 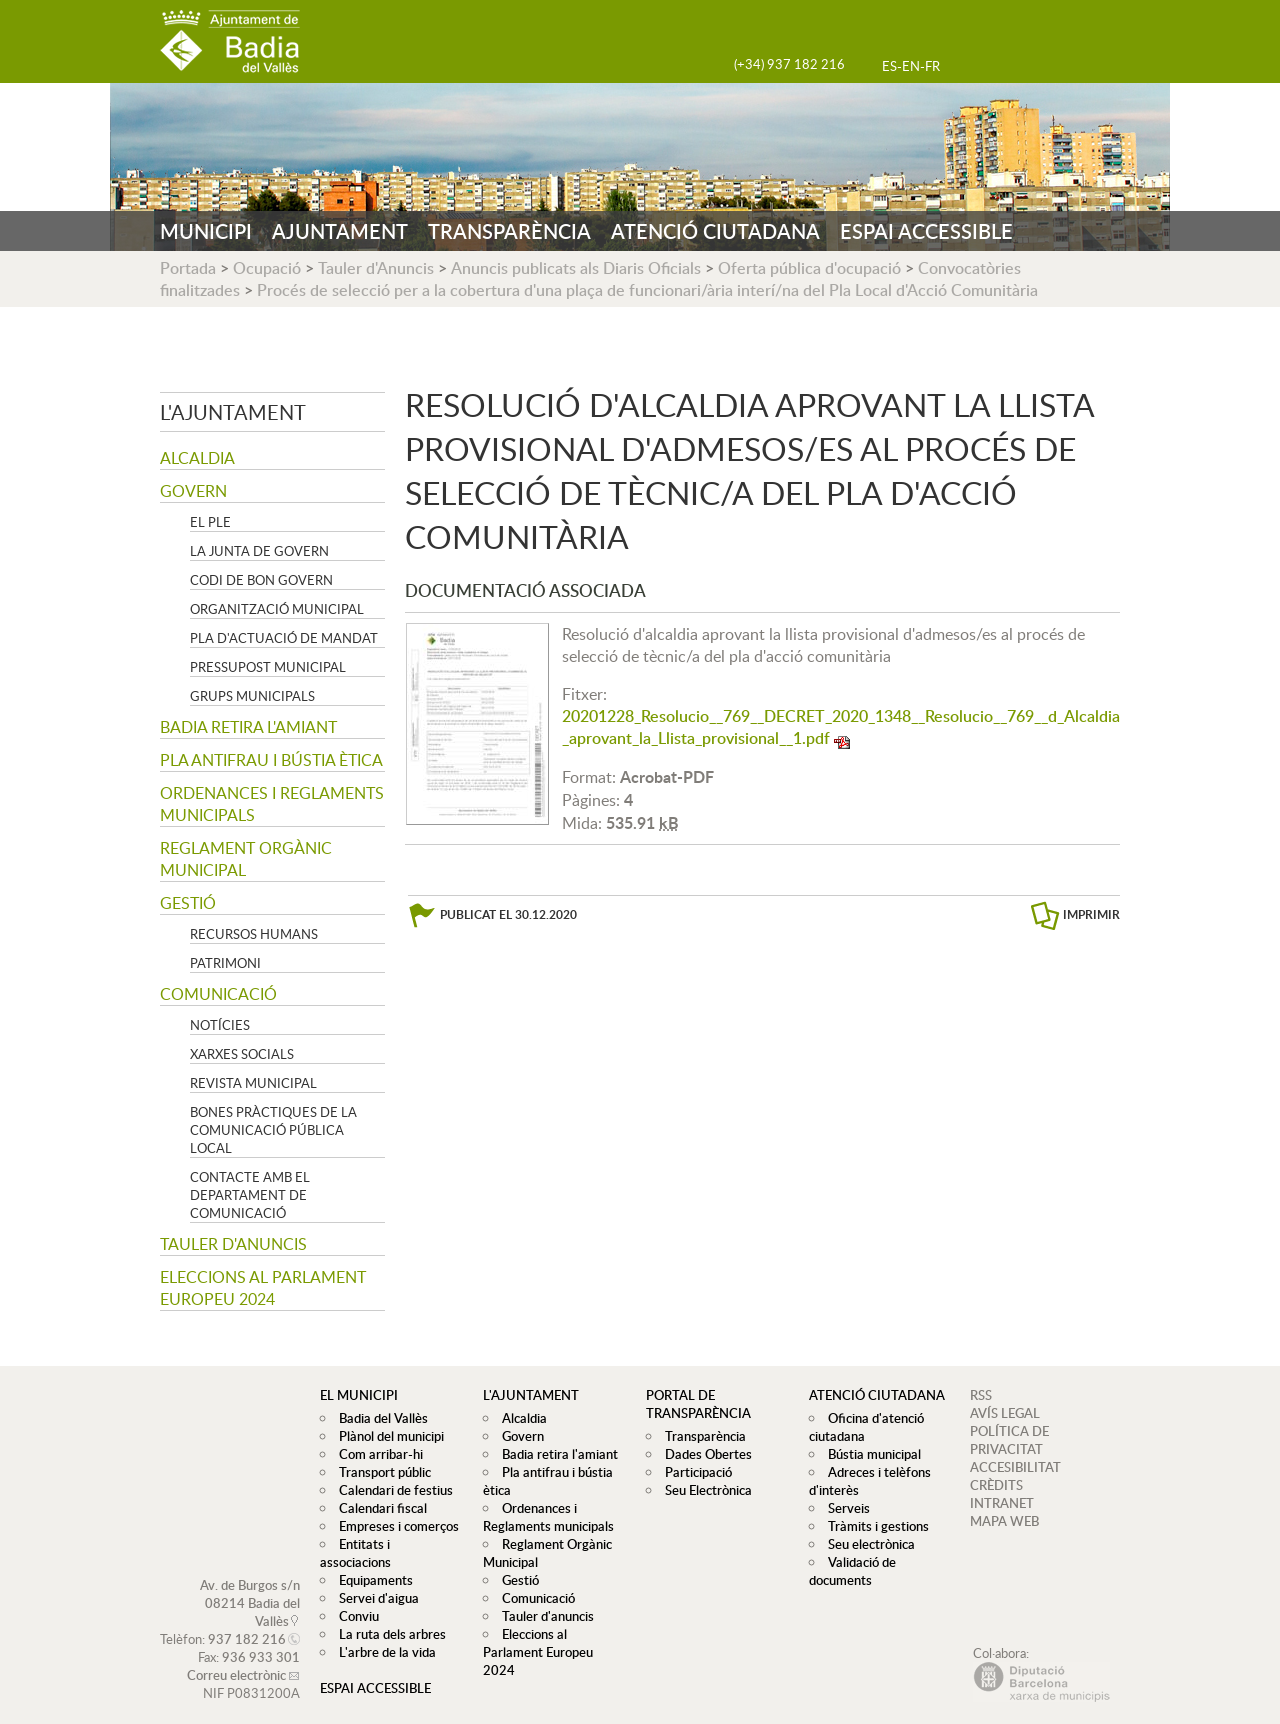 I want to click on 936 933 301, so click(x=261, y=1639).